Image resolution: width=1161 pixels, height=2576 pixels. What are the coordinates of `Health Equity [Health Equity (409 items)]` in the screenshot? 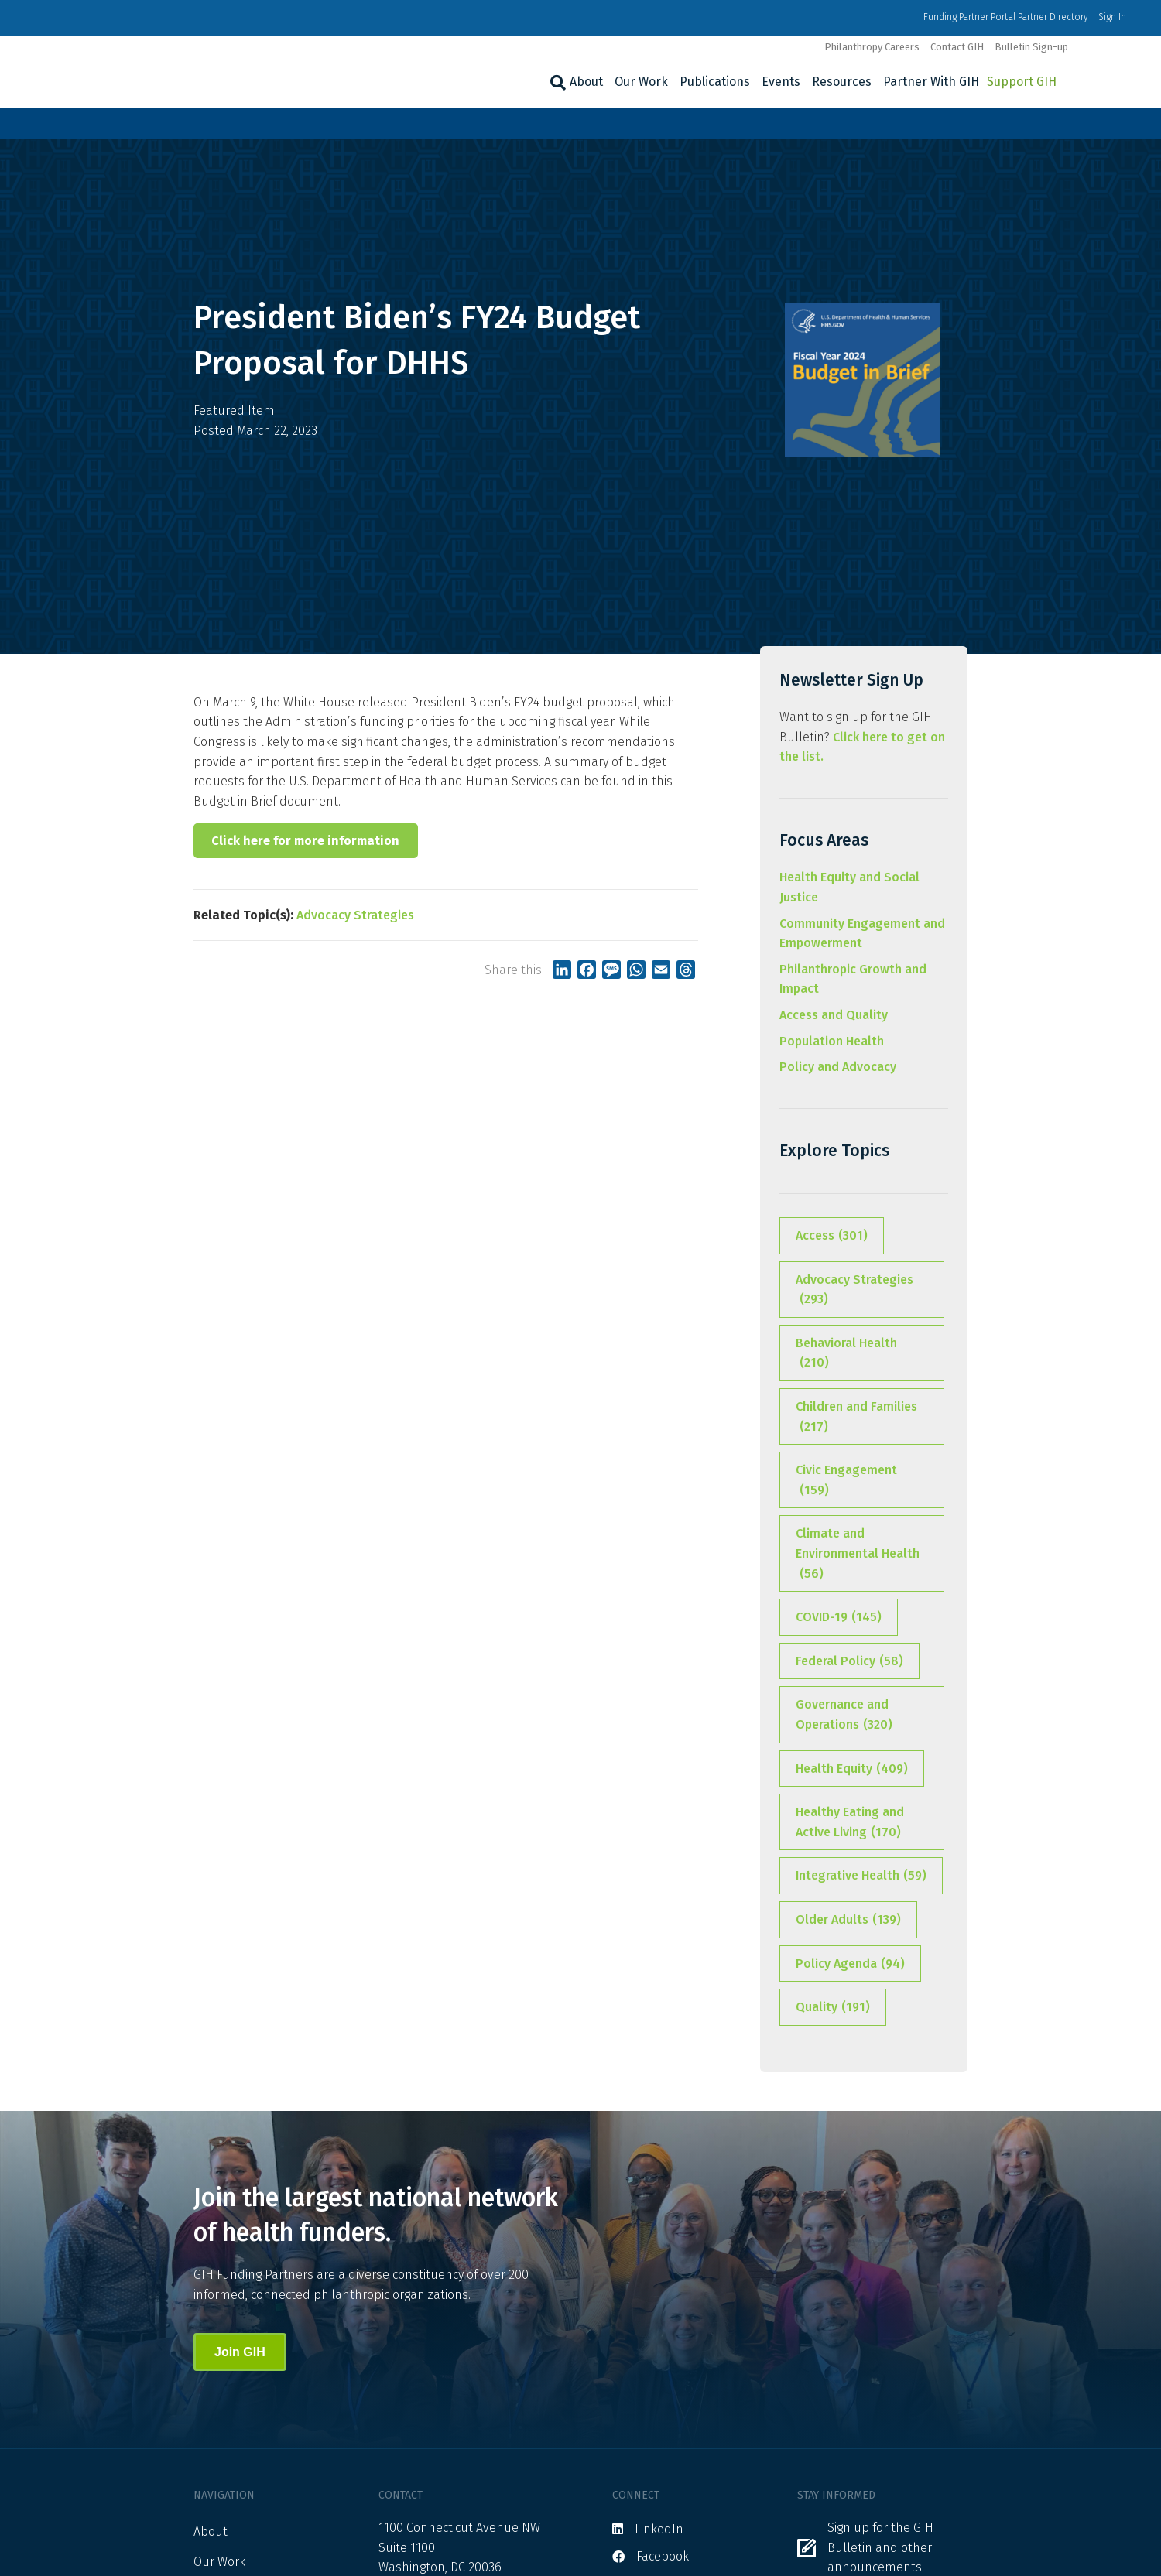 It's located at (852, 1769).